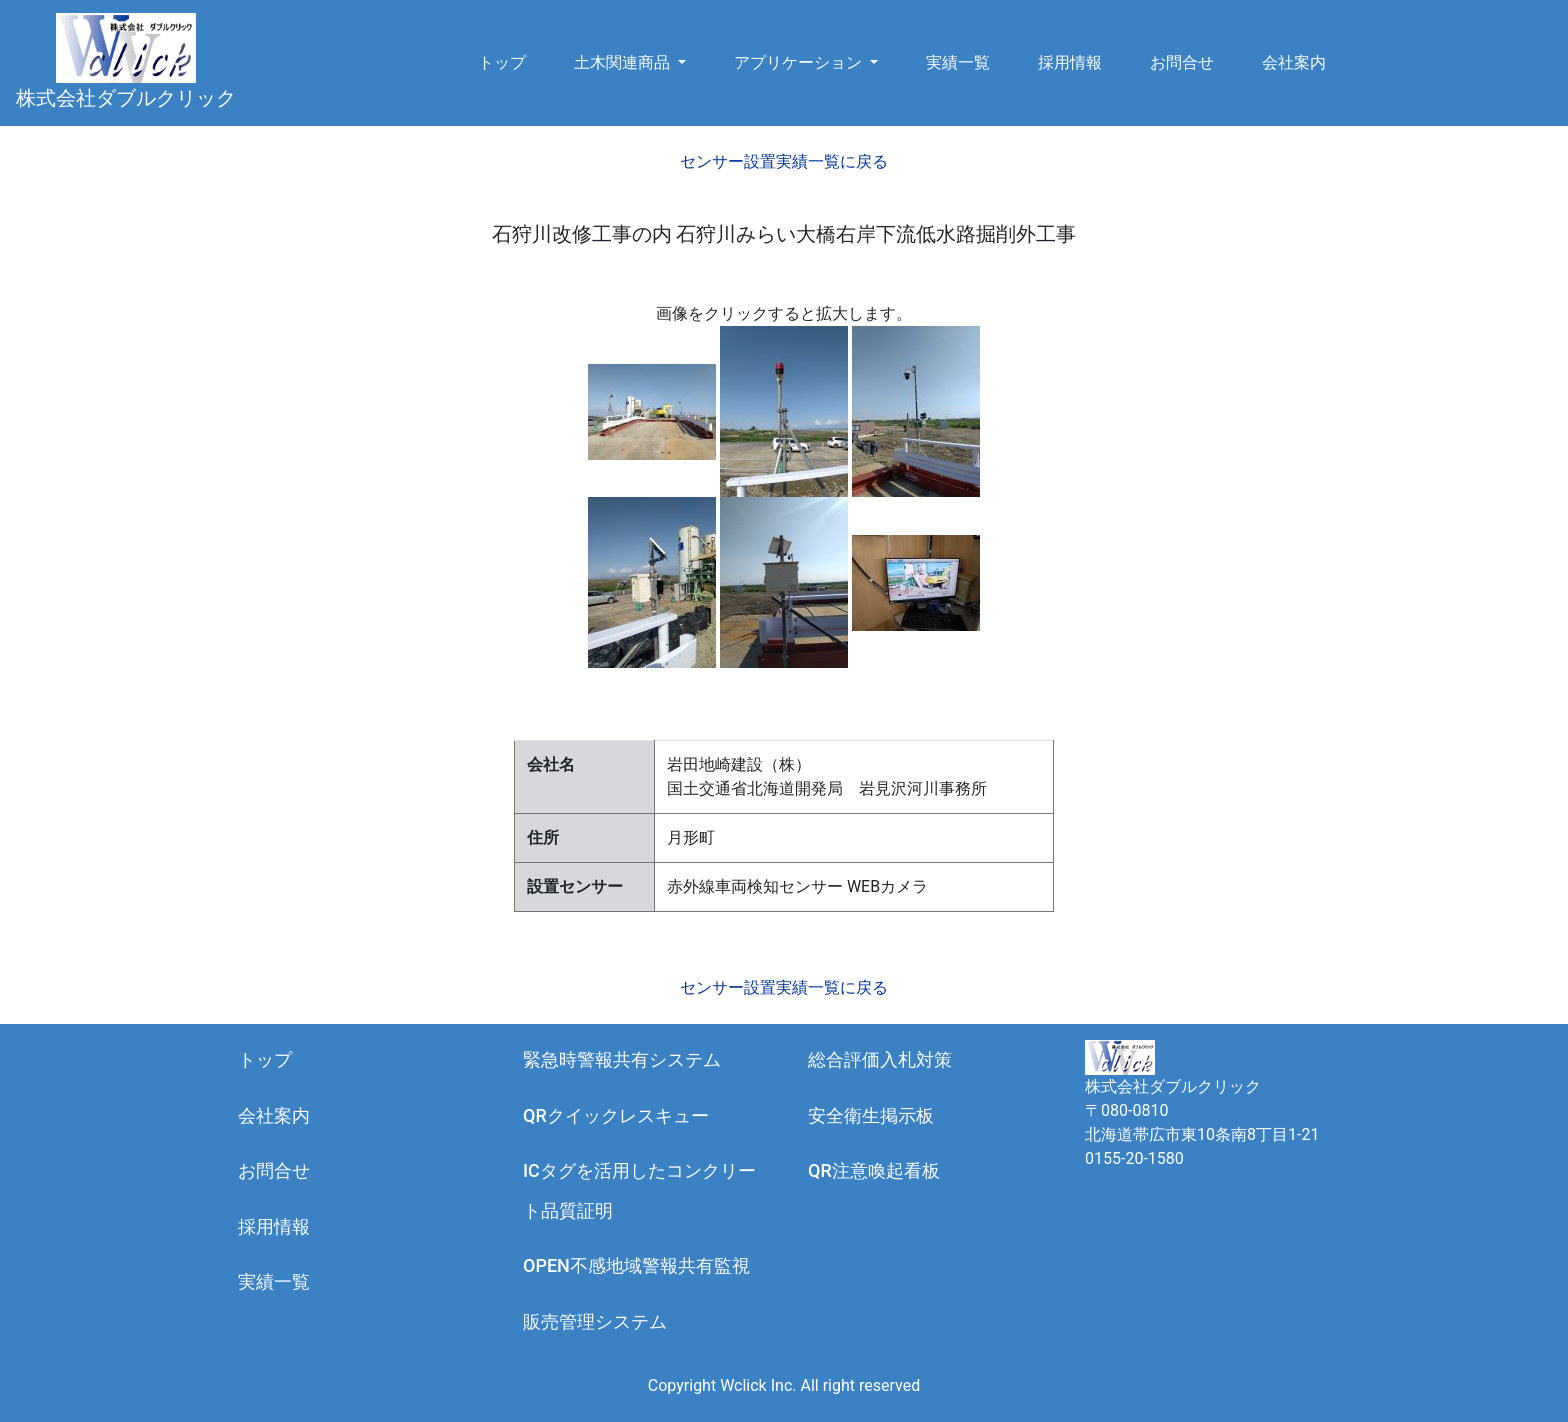 This screenshot has height=1422, width=1568. Describe the element at coordinates (1182, 62) in the screenshot. I see `お問合せ` at that location.